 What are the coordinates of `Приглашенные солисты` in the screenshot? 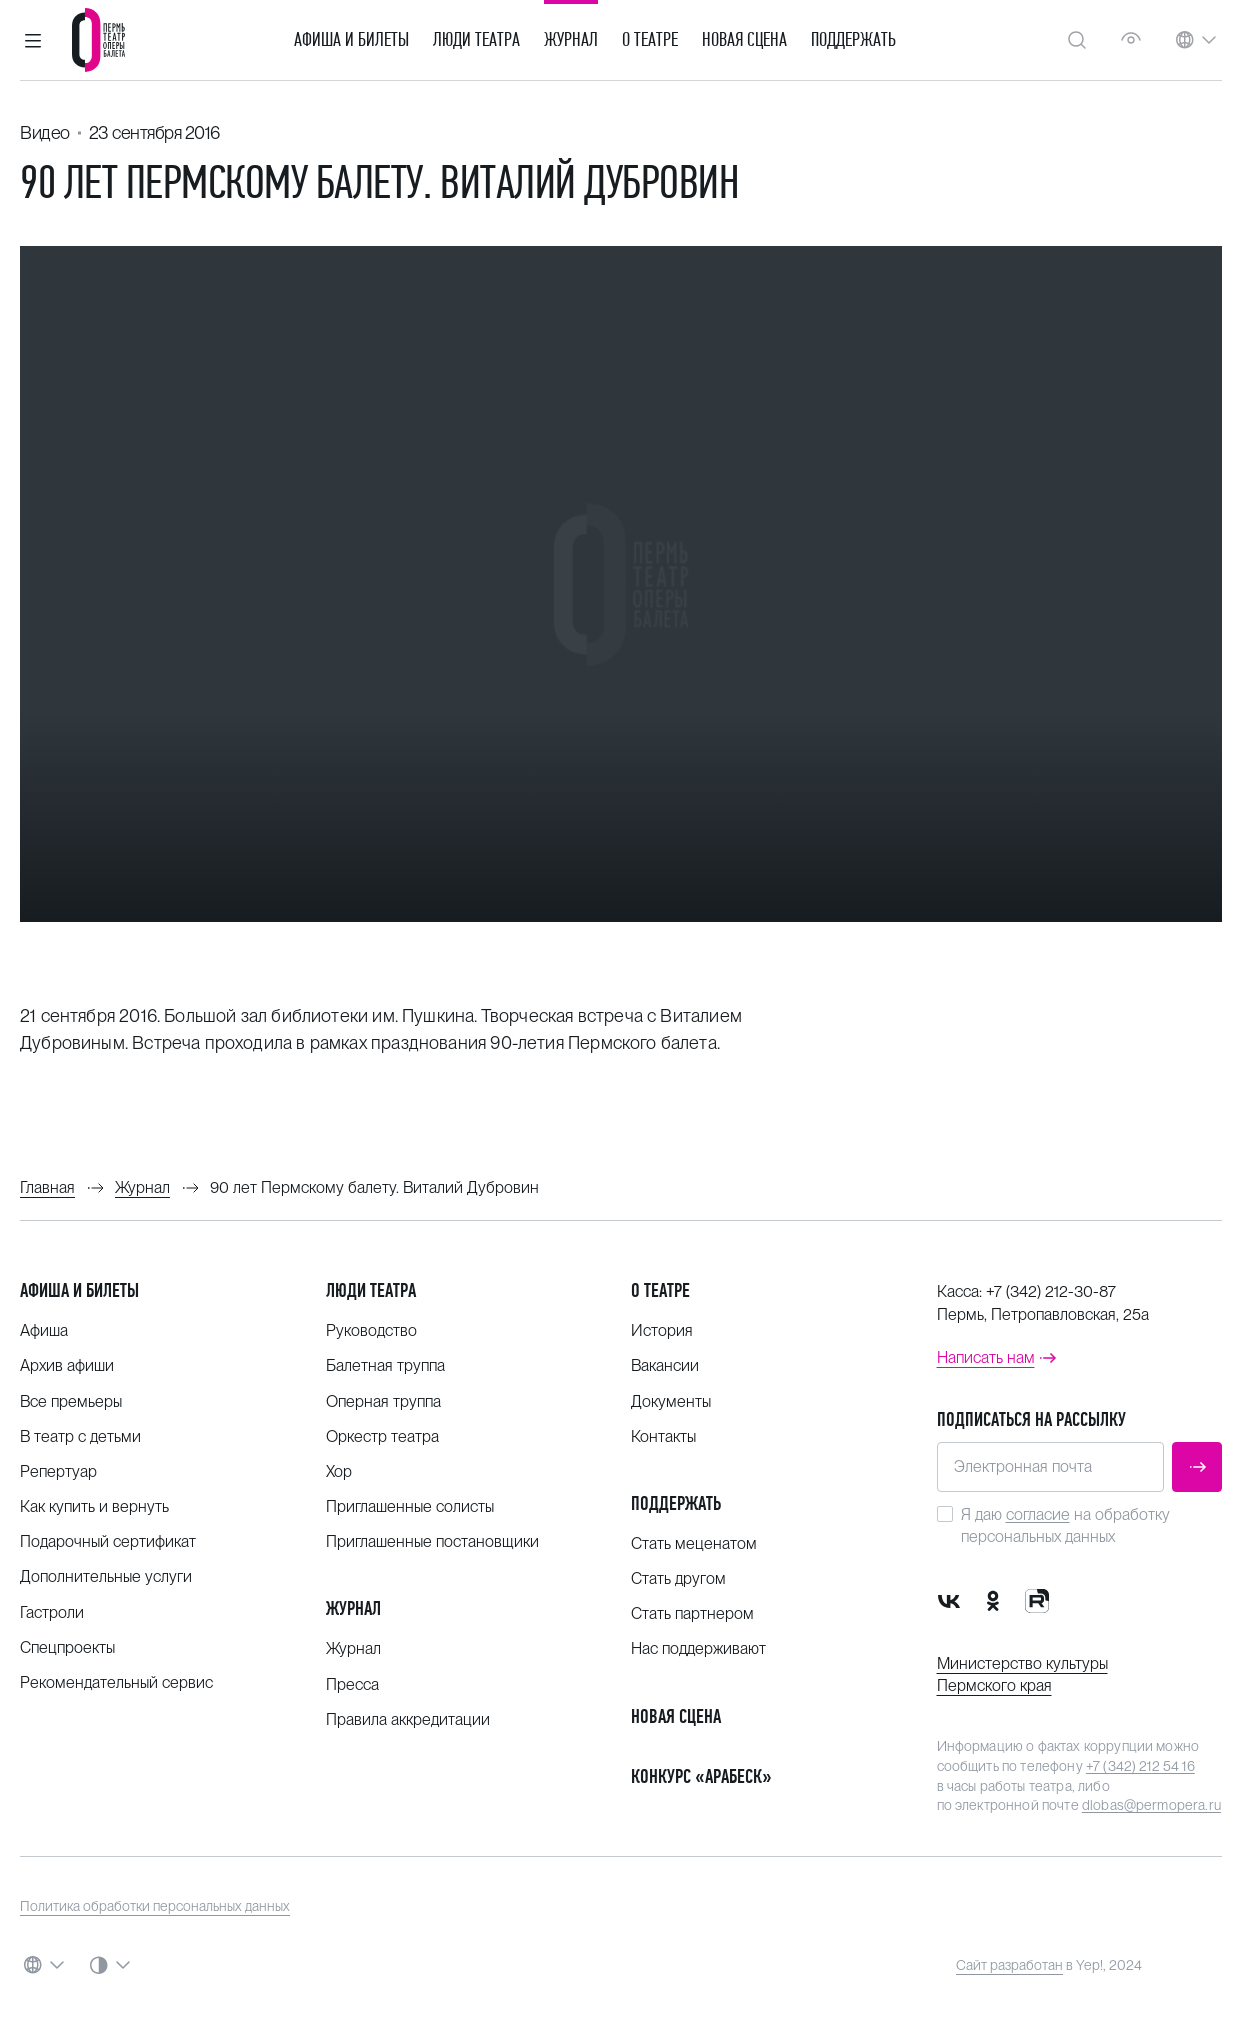 It's located at (410, 1506).